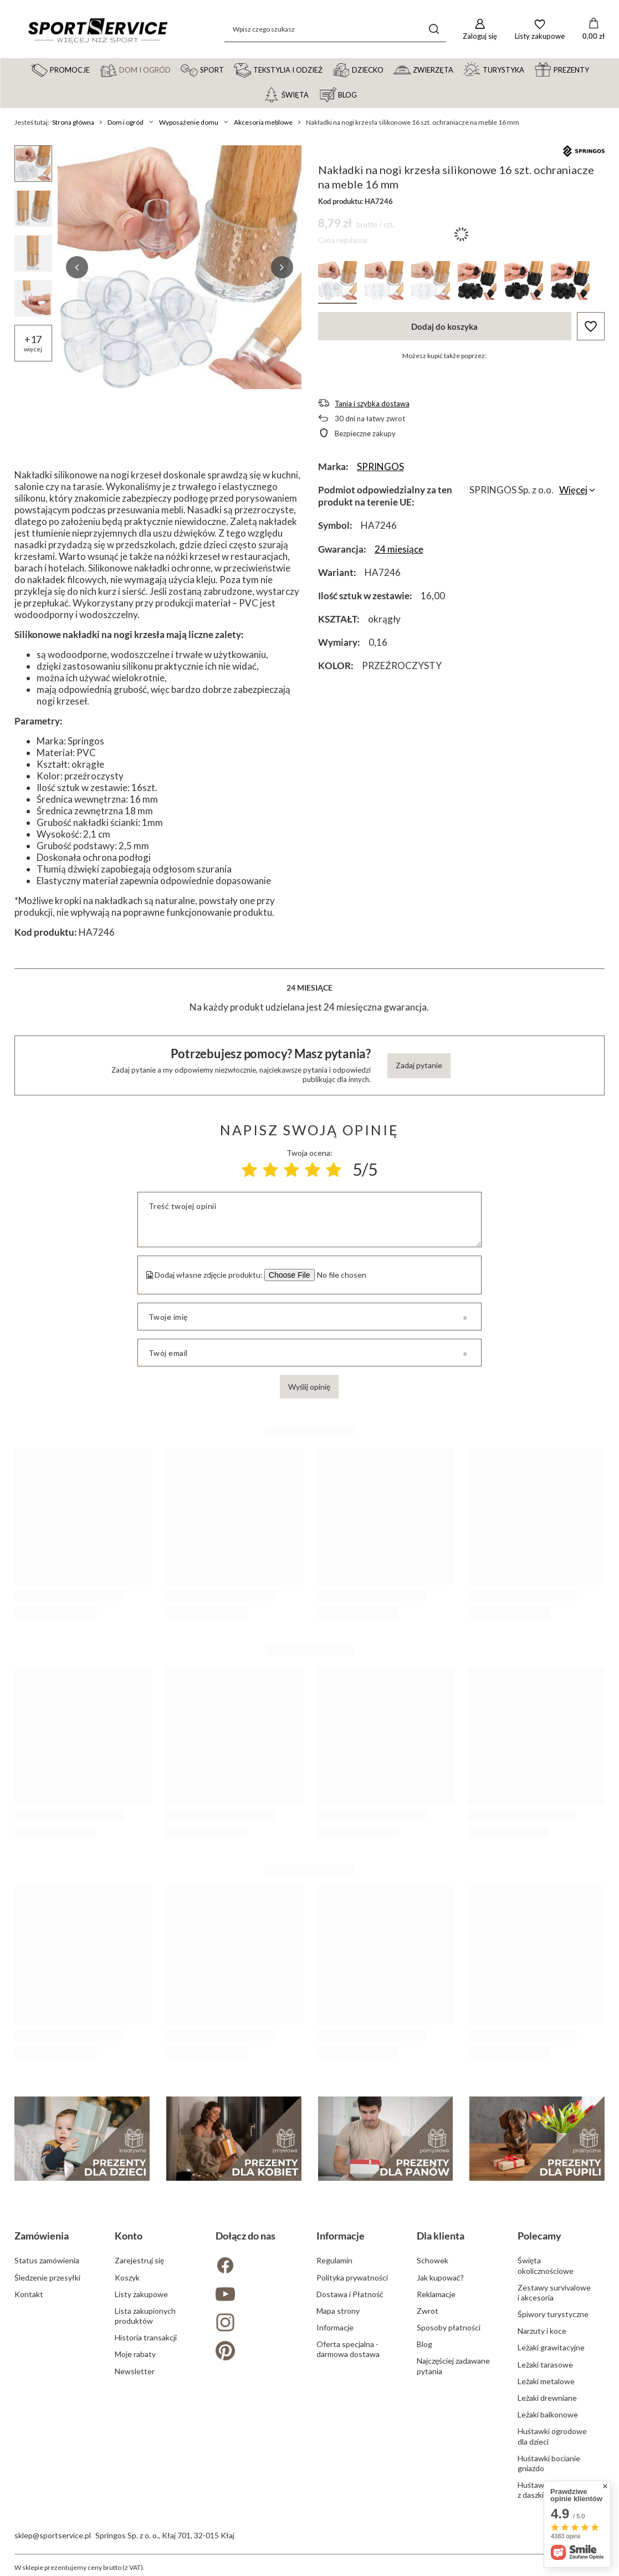  Describe the element at coordinates (593, 29) in the screenshot. I see `[Wartość koszyka: 0,00 zł]` at that location.